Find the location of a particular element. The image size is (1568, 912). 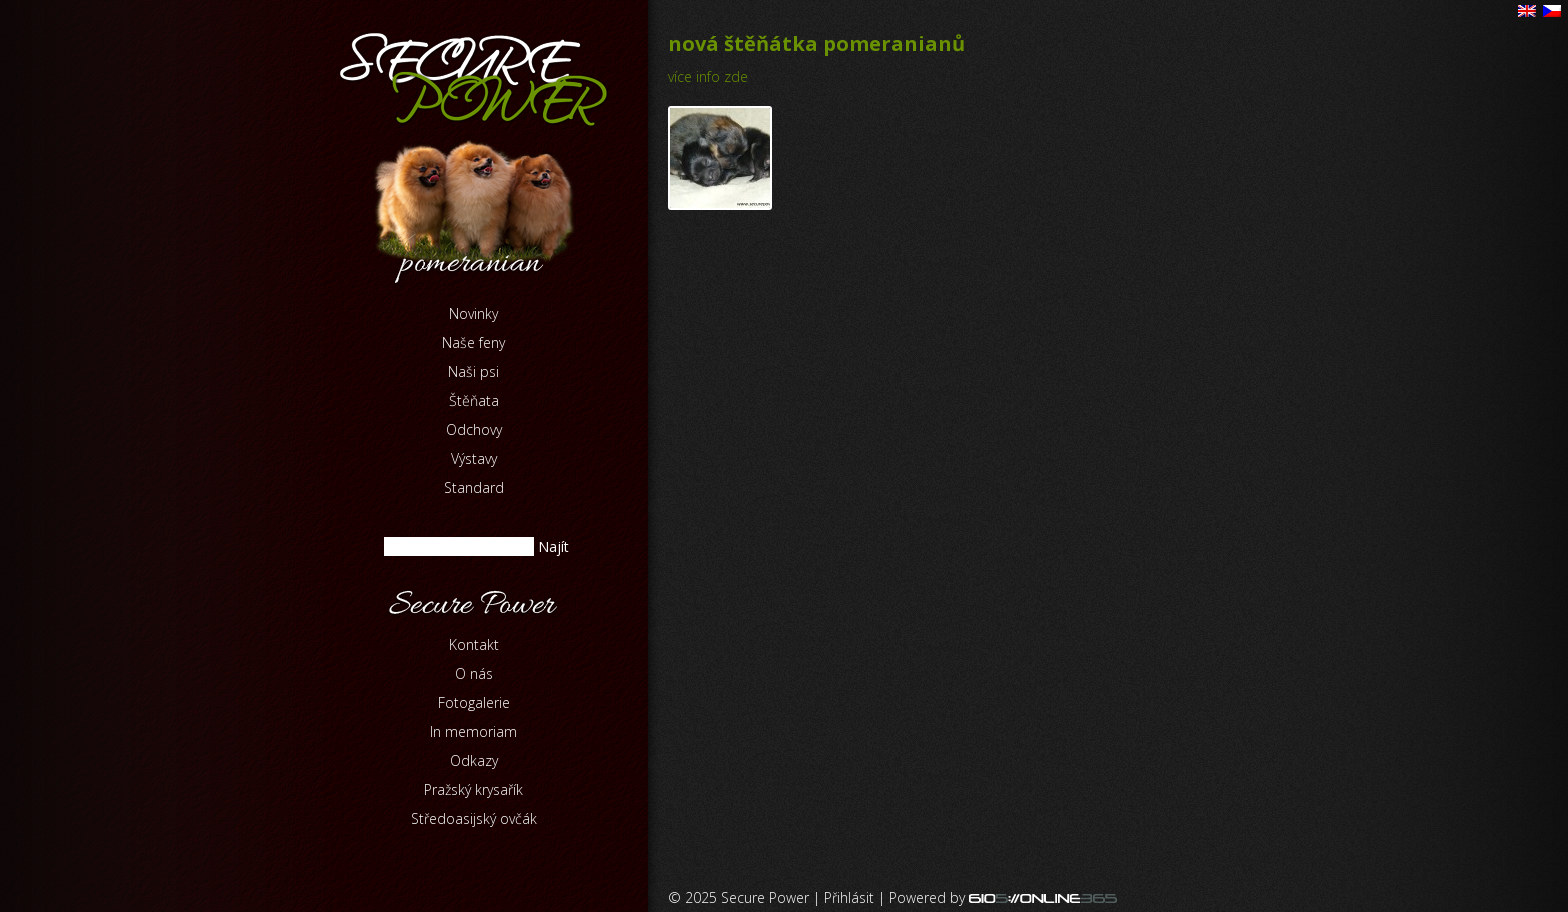

Výstavy is located at coordinates (474, 458).